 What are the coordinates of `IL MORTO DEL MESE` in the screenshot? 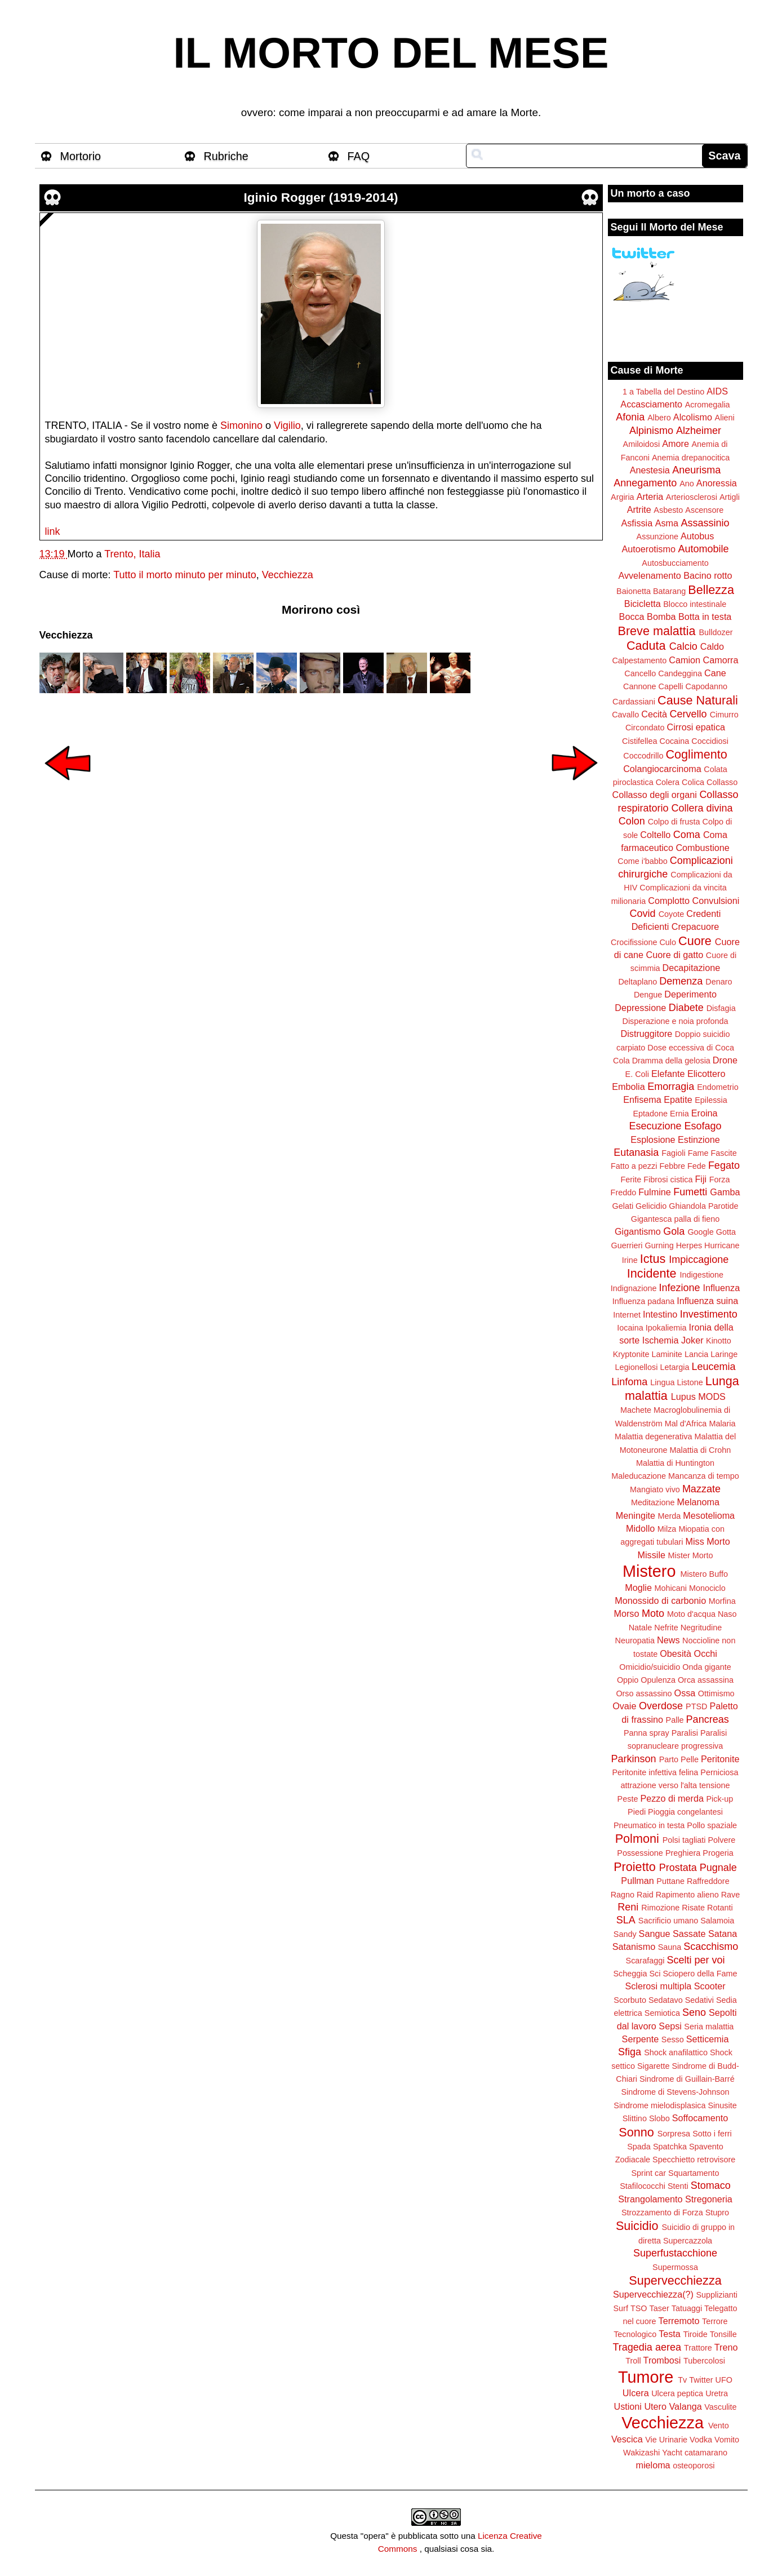 It's located at (391, 53).